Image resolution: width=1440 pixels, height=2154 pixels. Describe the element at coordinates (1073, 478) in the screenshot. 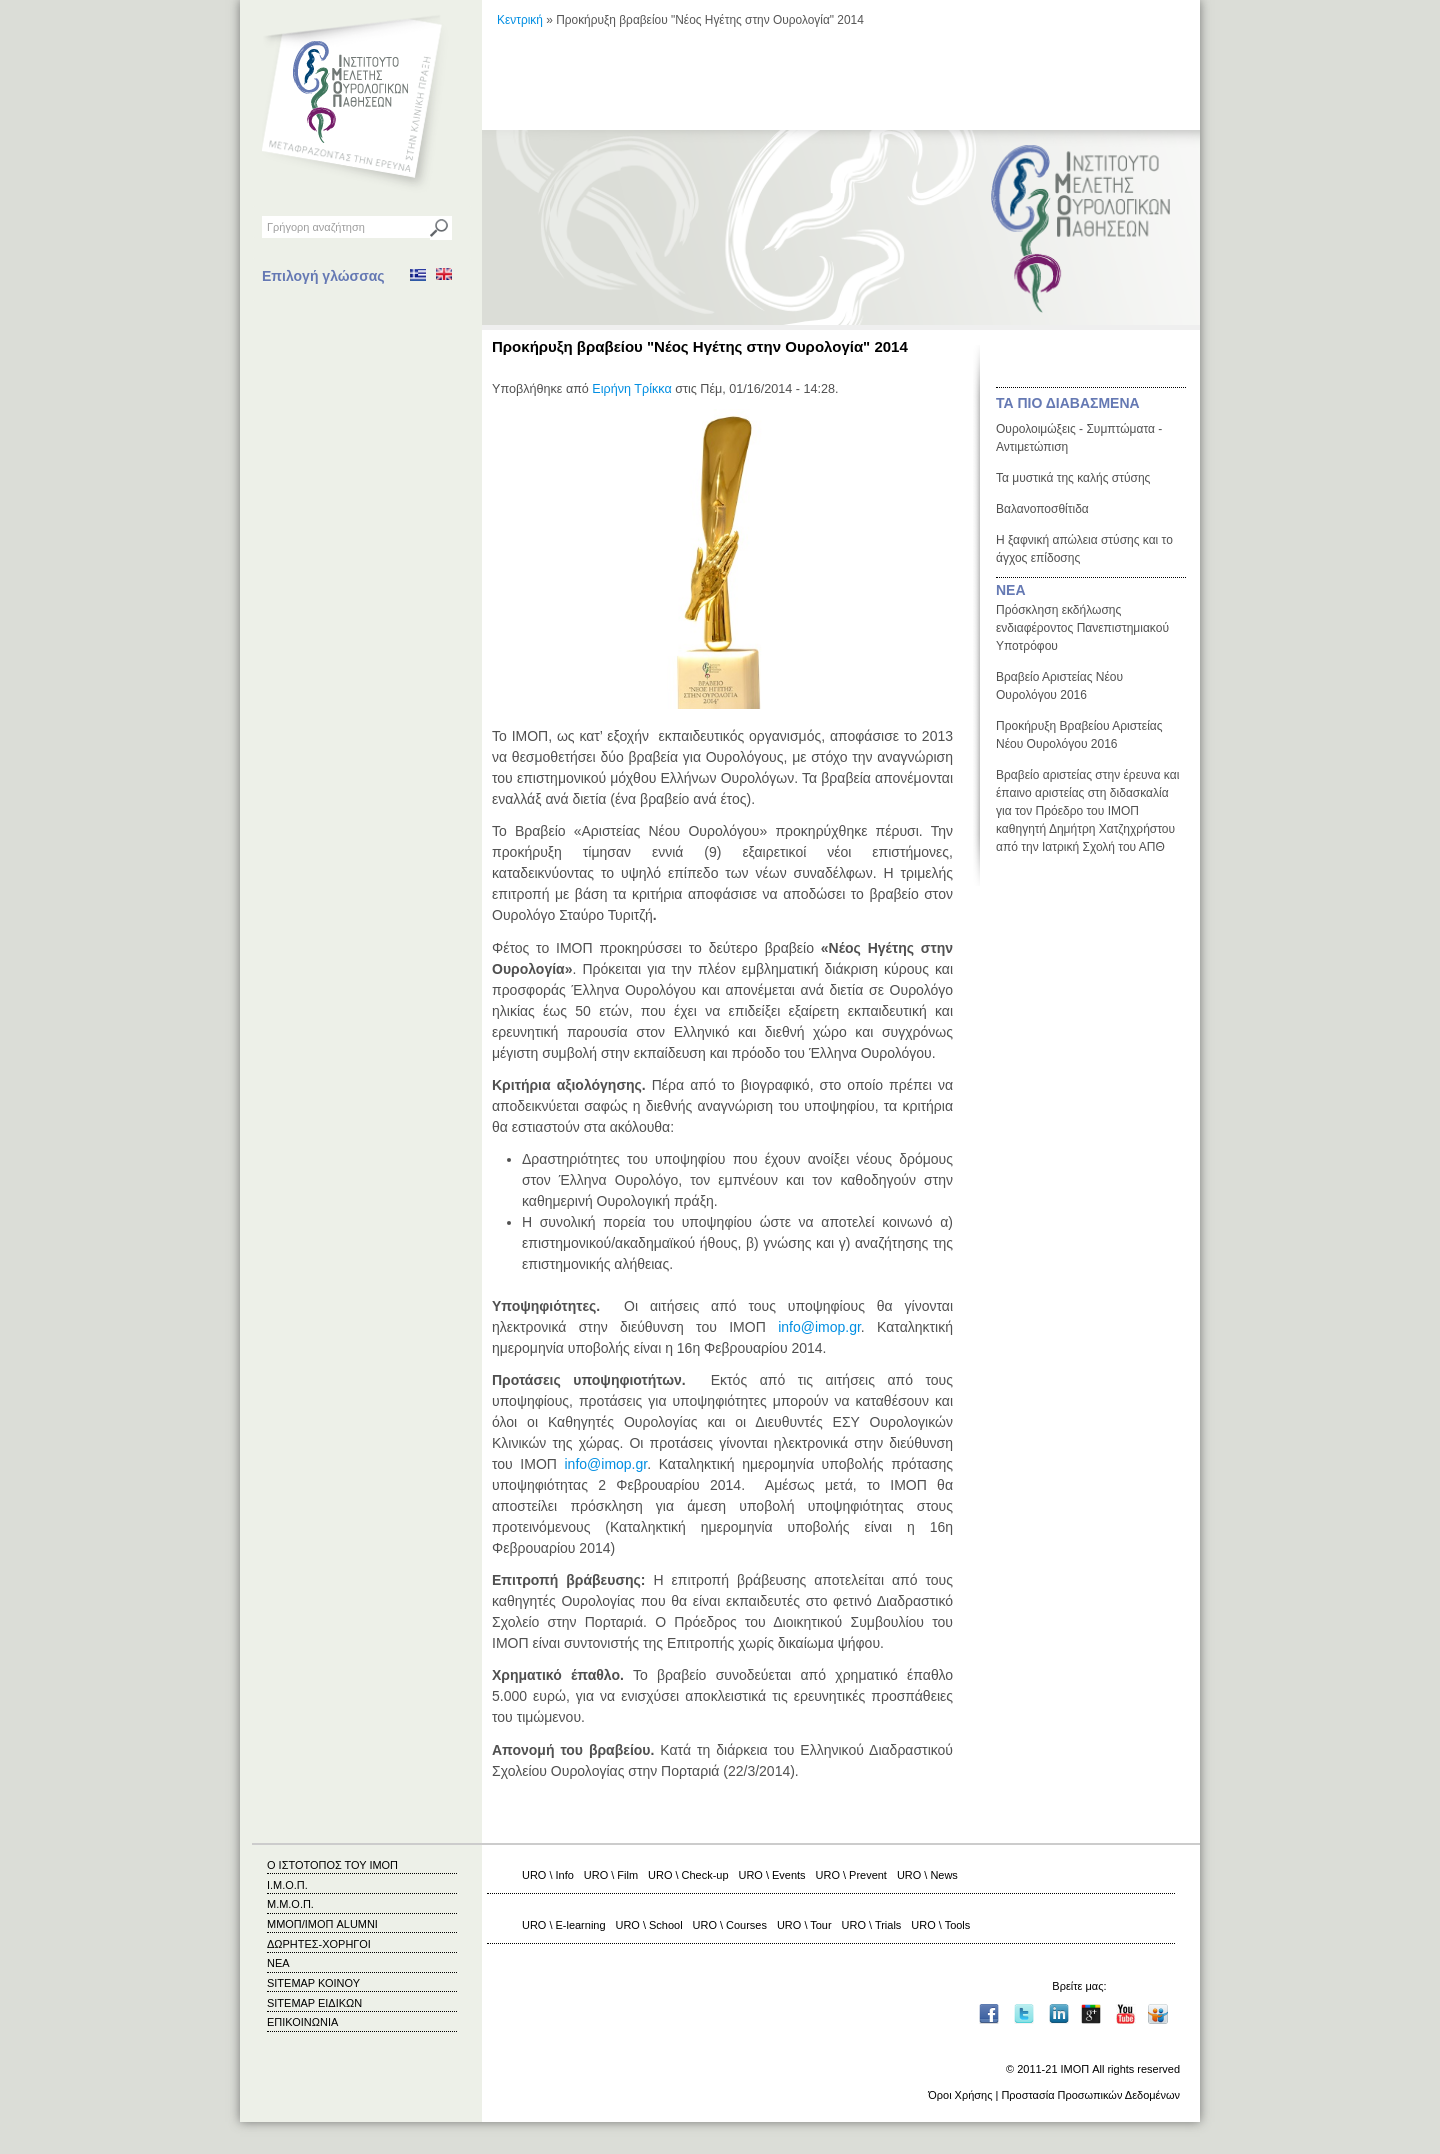

I see `Τα μυστικά της καλής στύσης` at that location.